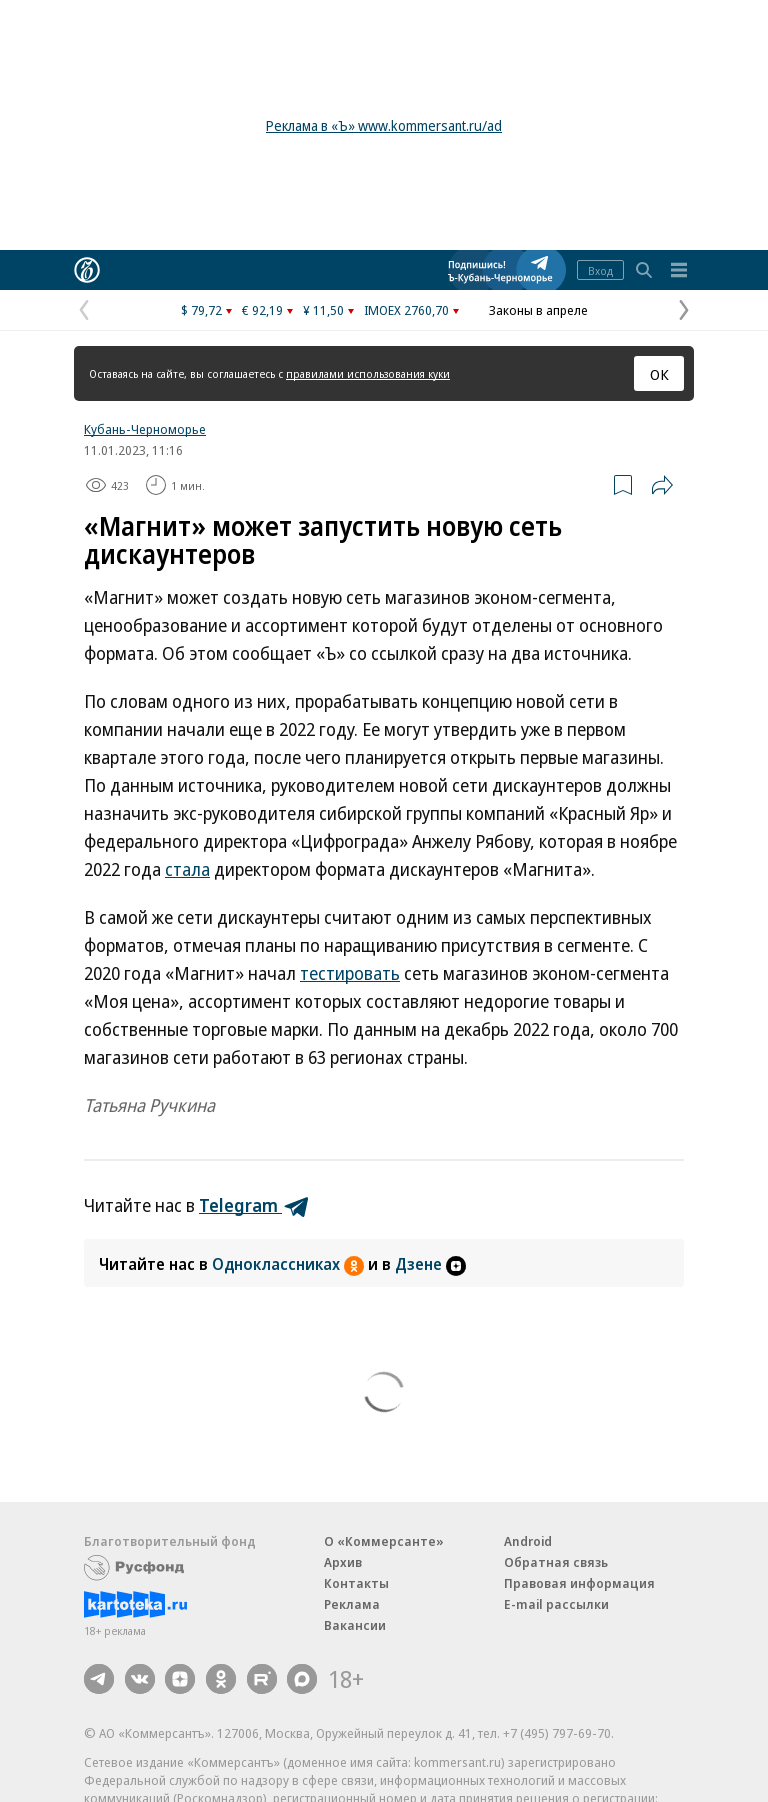  Describe the element at coordinates (528, 1541) in the screenshot. I see `Android` at that location.